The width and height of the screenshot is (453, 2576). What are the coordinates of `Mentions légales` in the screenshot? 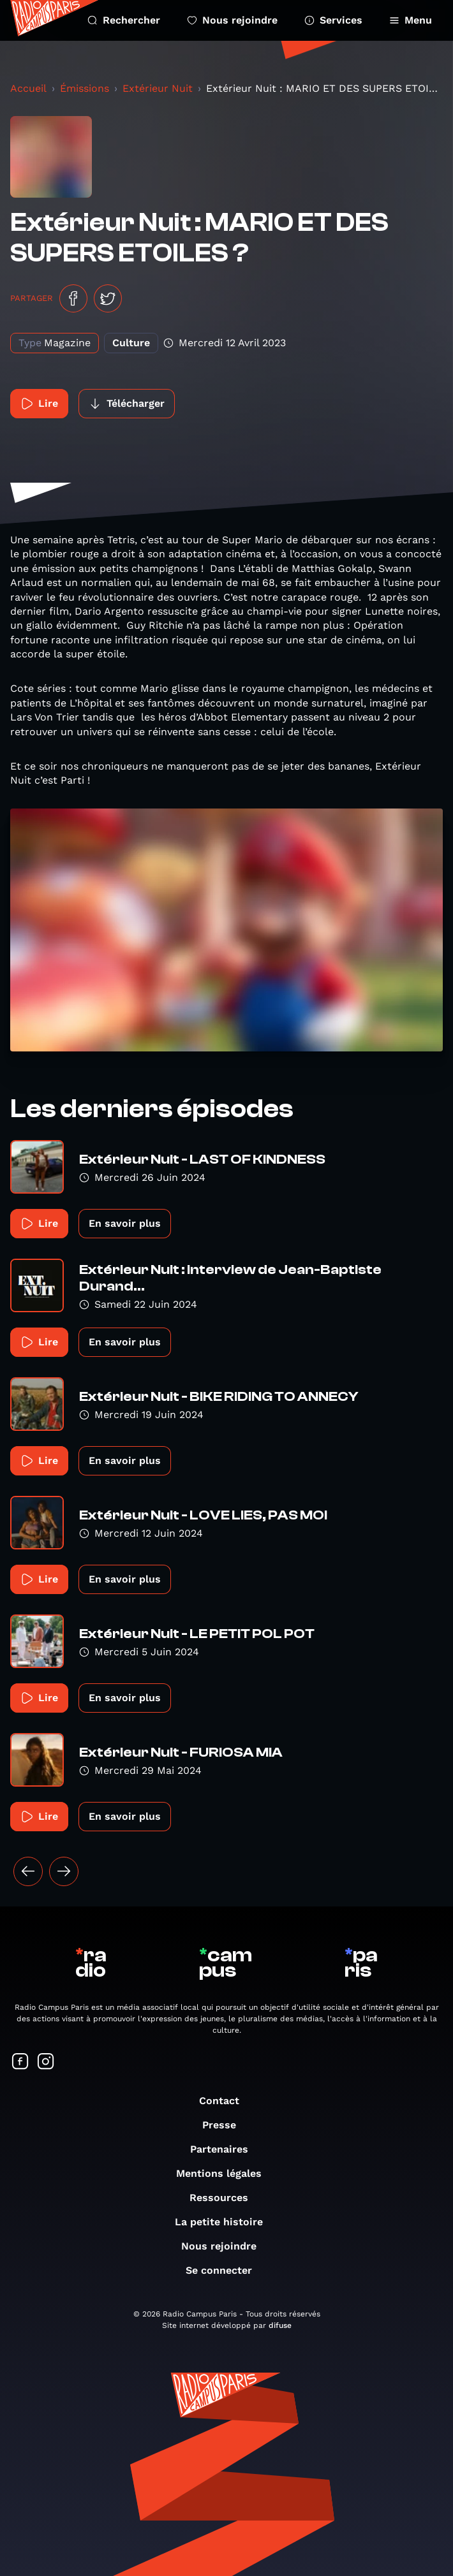 It's located at (225, 2173).